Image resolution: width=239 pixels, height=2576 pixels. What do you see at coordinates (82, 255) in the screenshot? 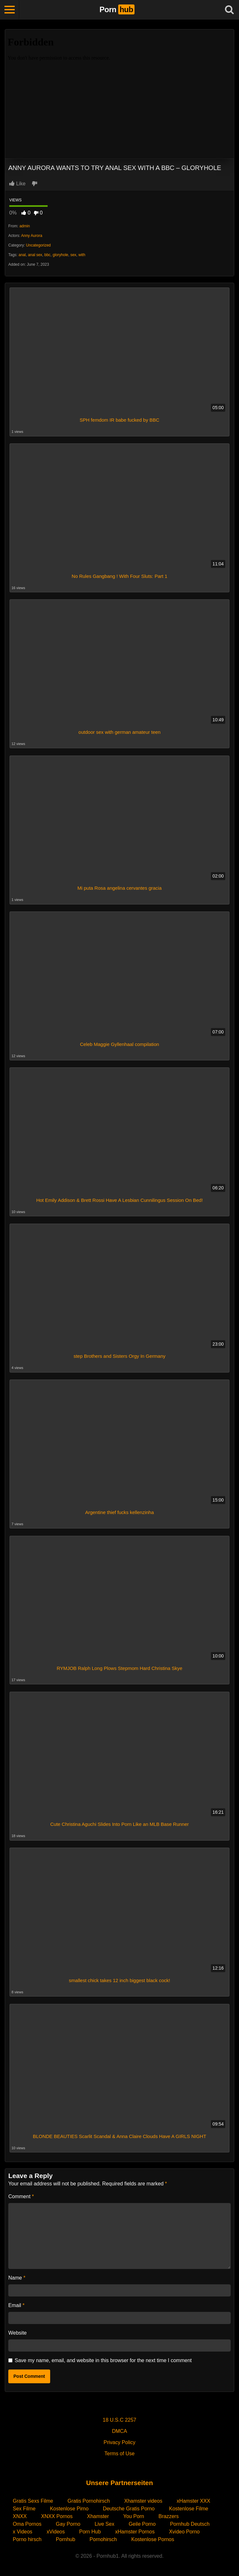
I see `with` at bounding box center [82, 255].